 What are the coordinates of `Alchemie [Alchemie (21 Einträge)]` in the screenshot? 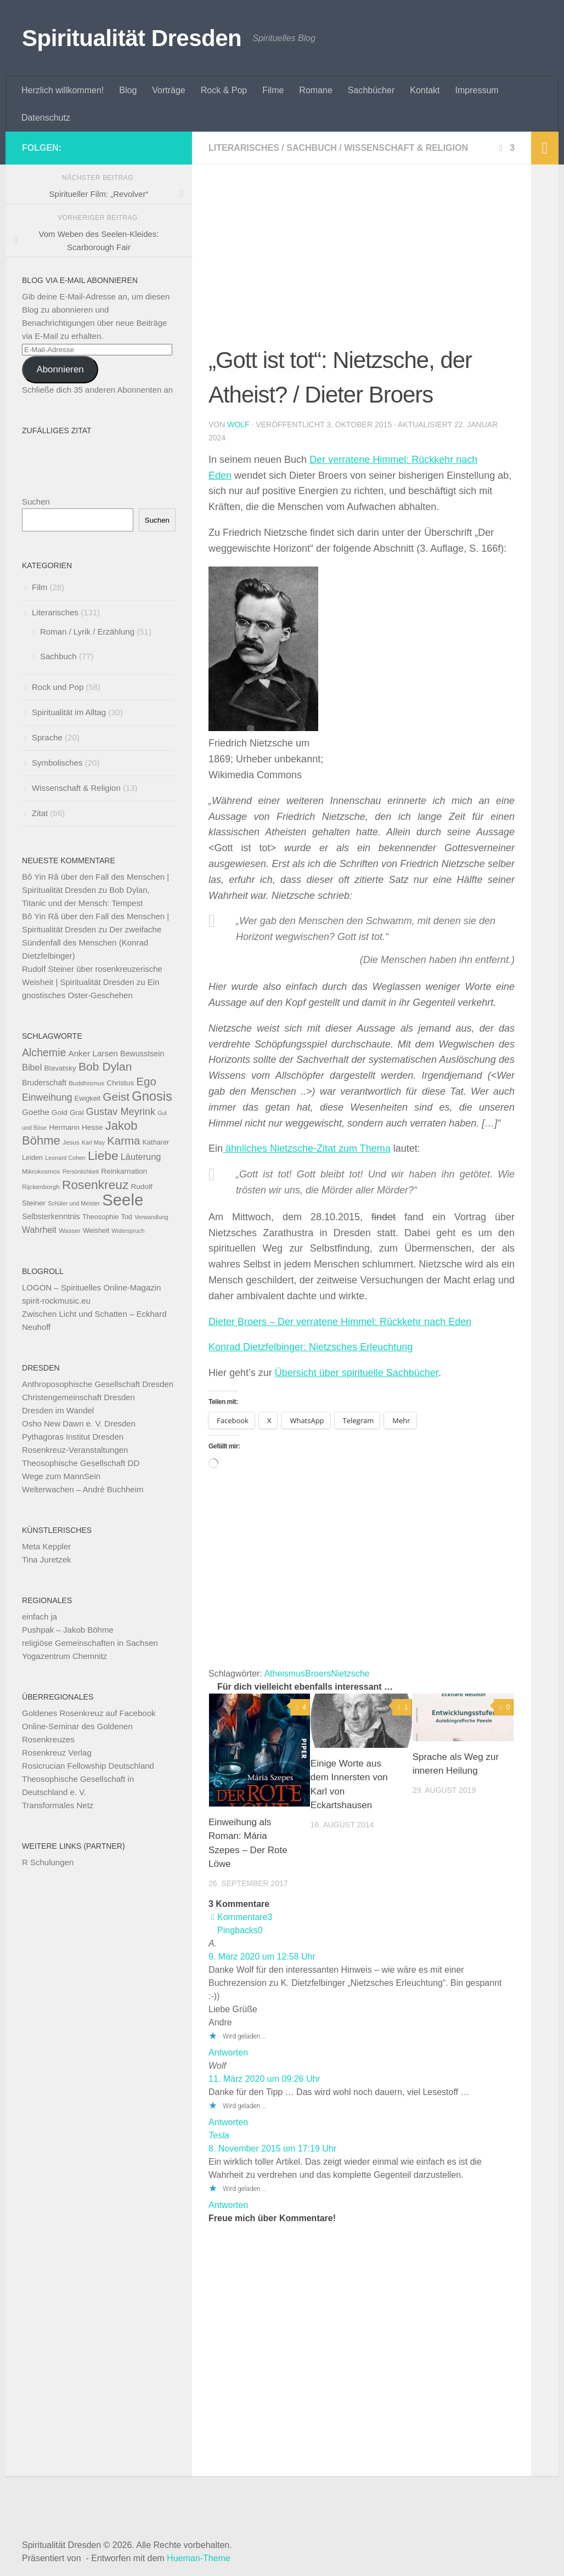 It's located at (44, 1052).